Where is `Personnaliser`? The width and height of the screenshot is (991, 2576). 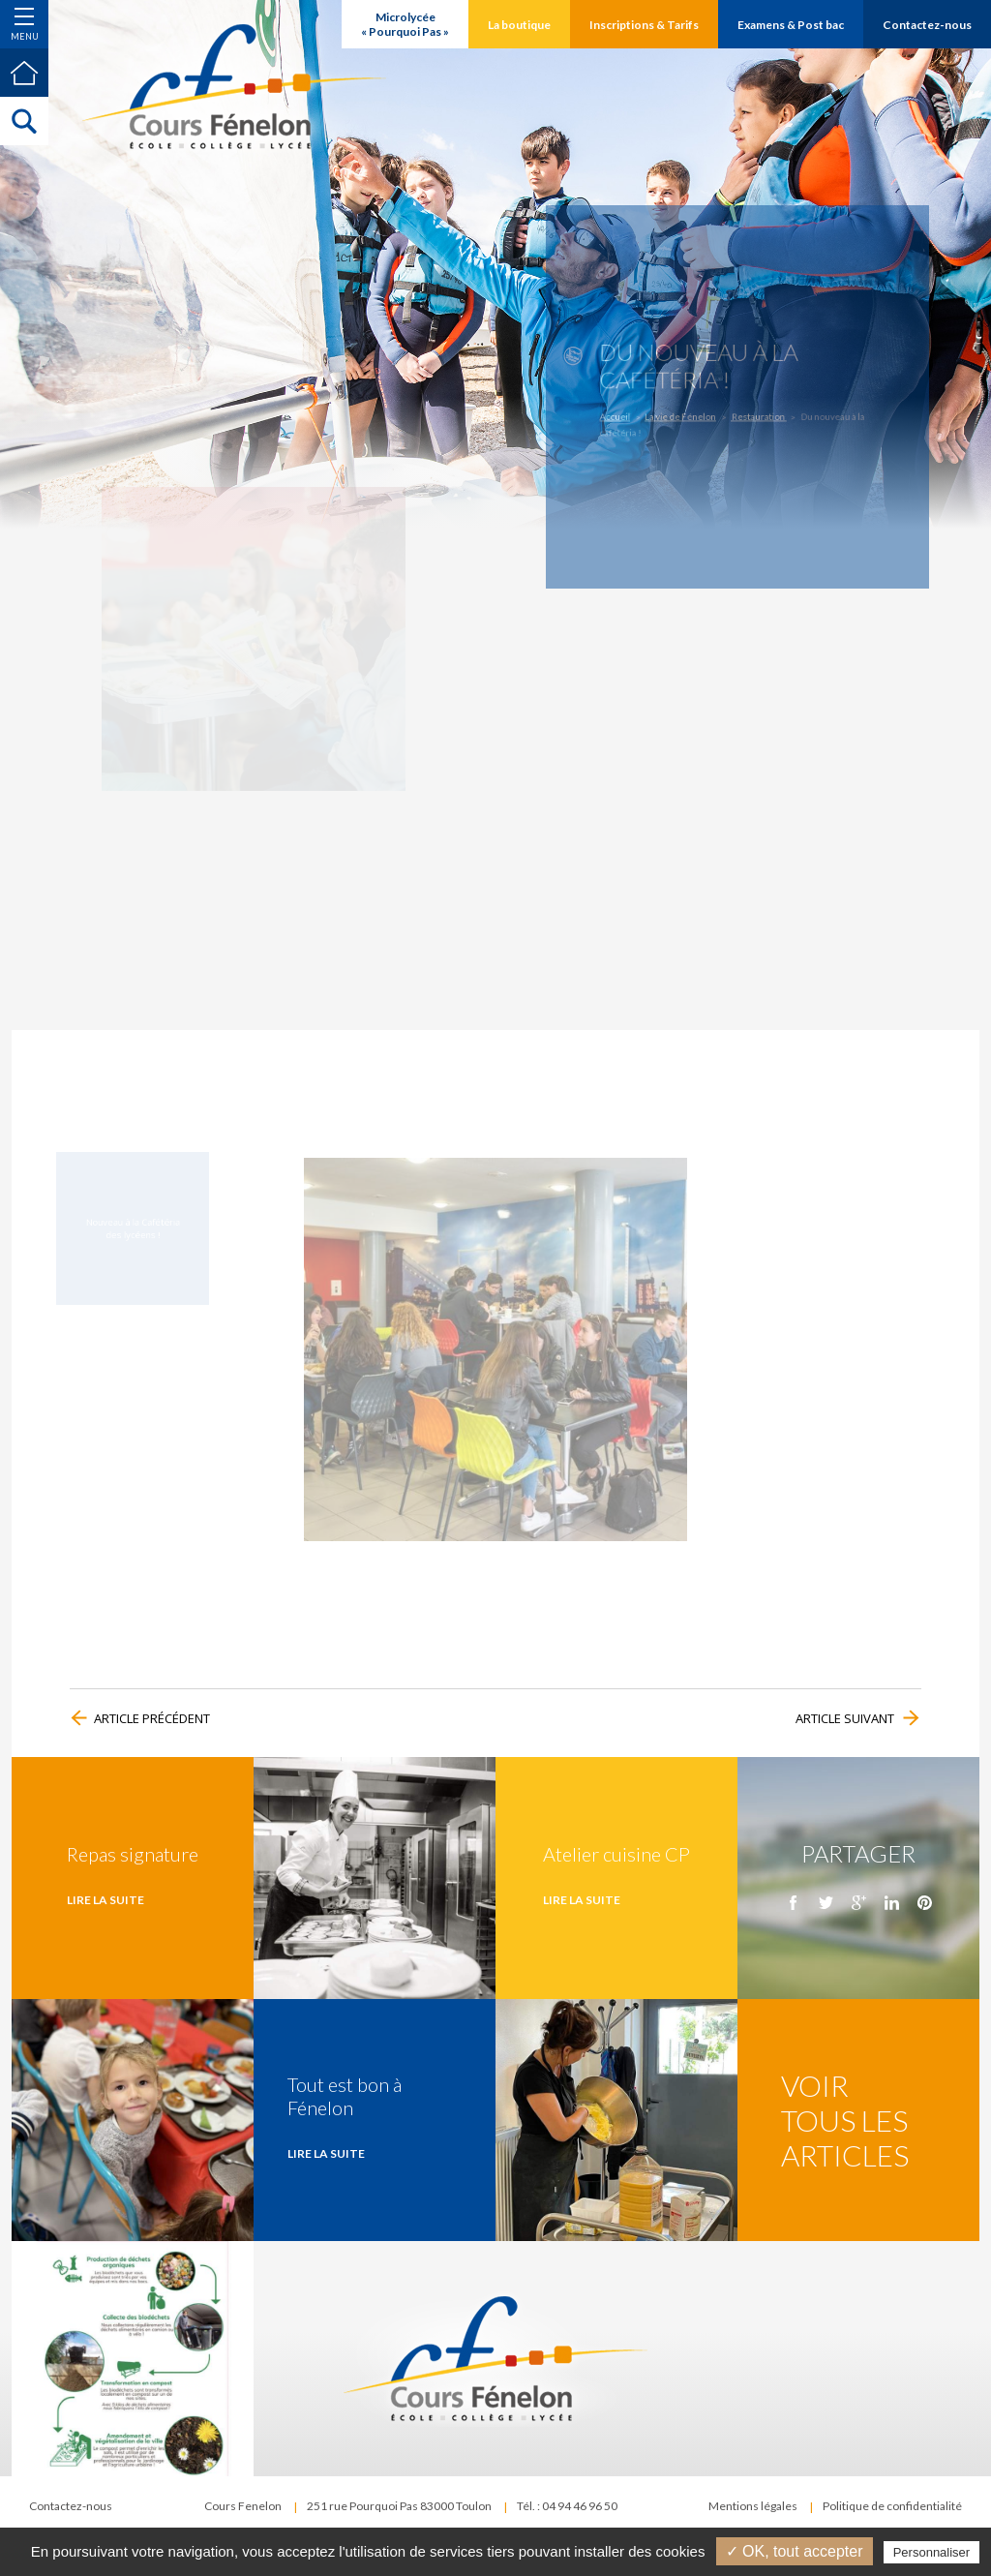 Personnaliser is located at coordinates (932, 2552).